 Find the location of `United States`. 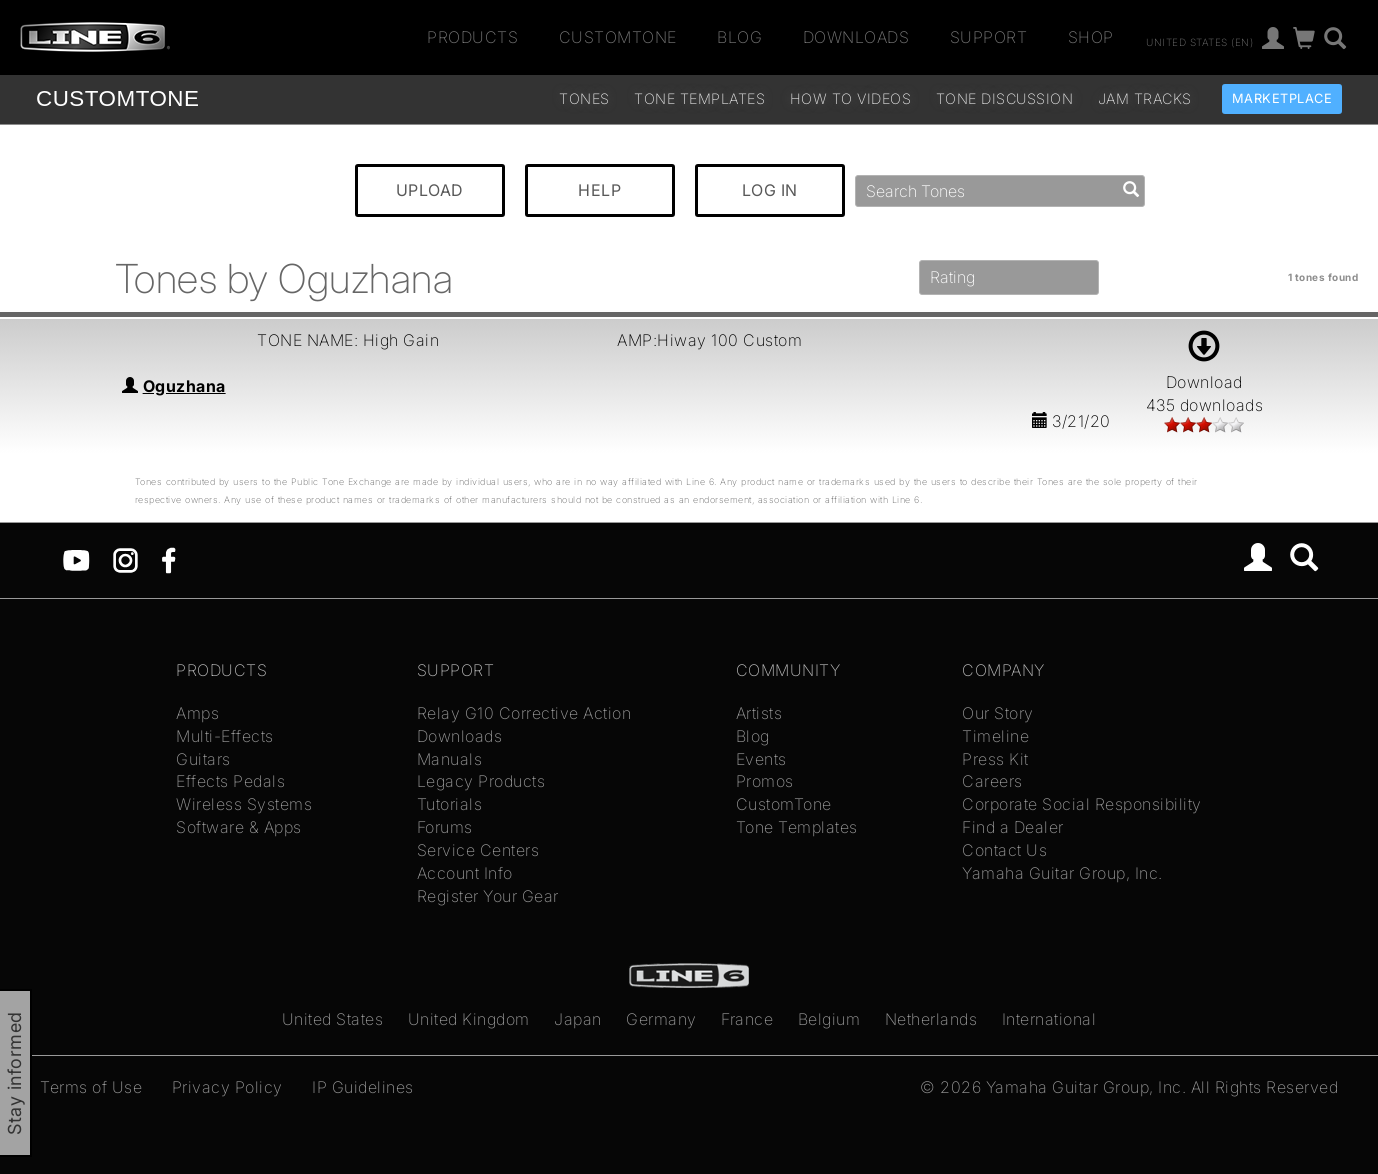

United States is located at coordinates (333, 1019).